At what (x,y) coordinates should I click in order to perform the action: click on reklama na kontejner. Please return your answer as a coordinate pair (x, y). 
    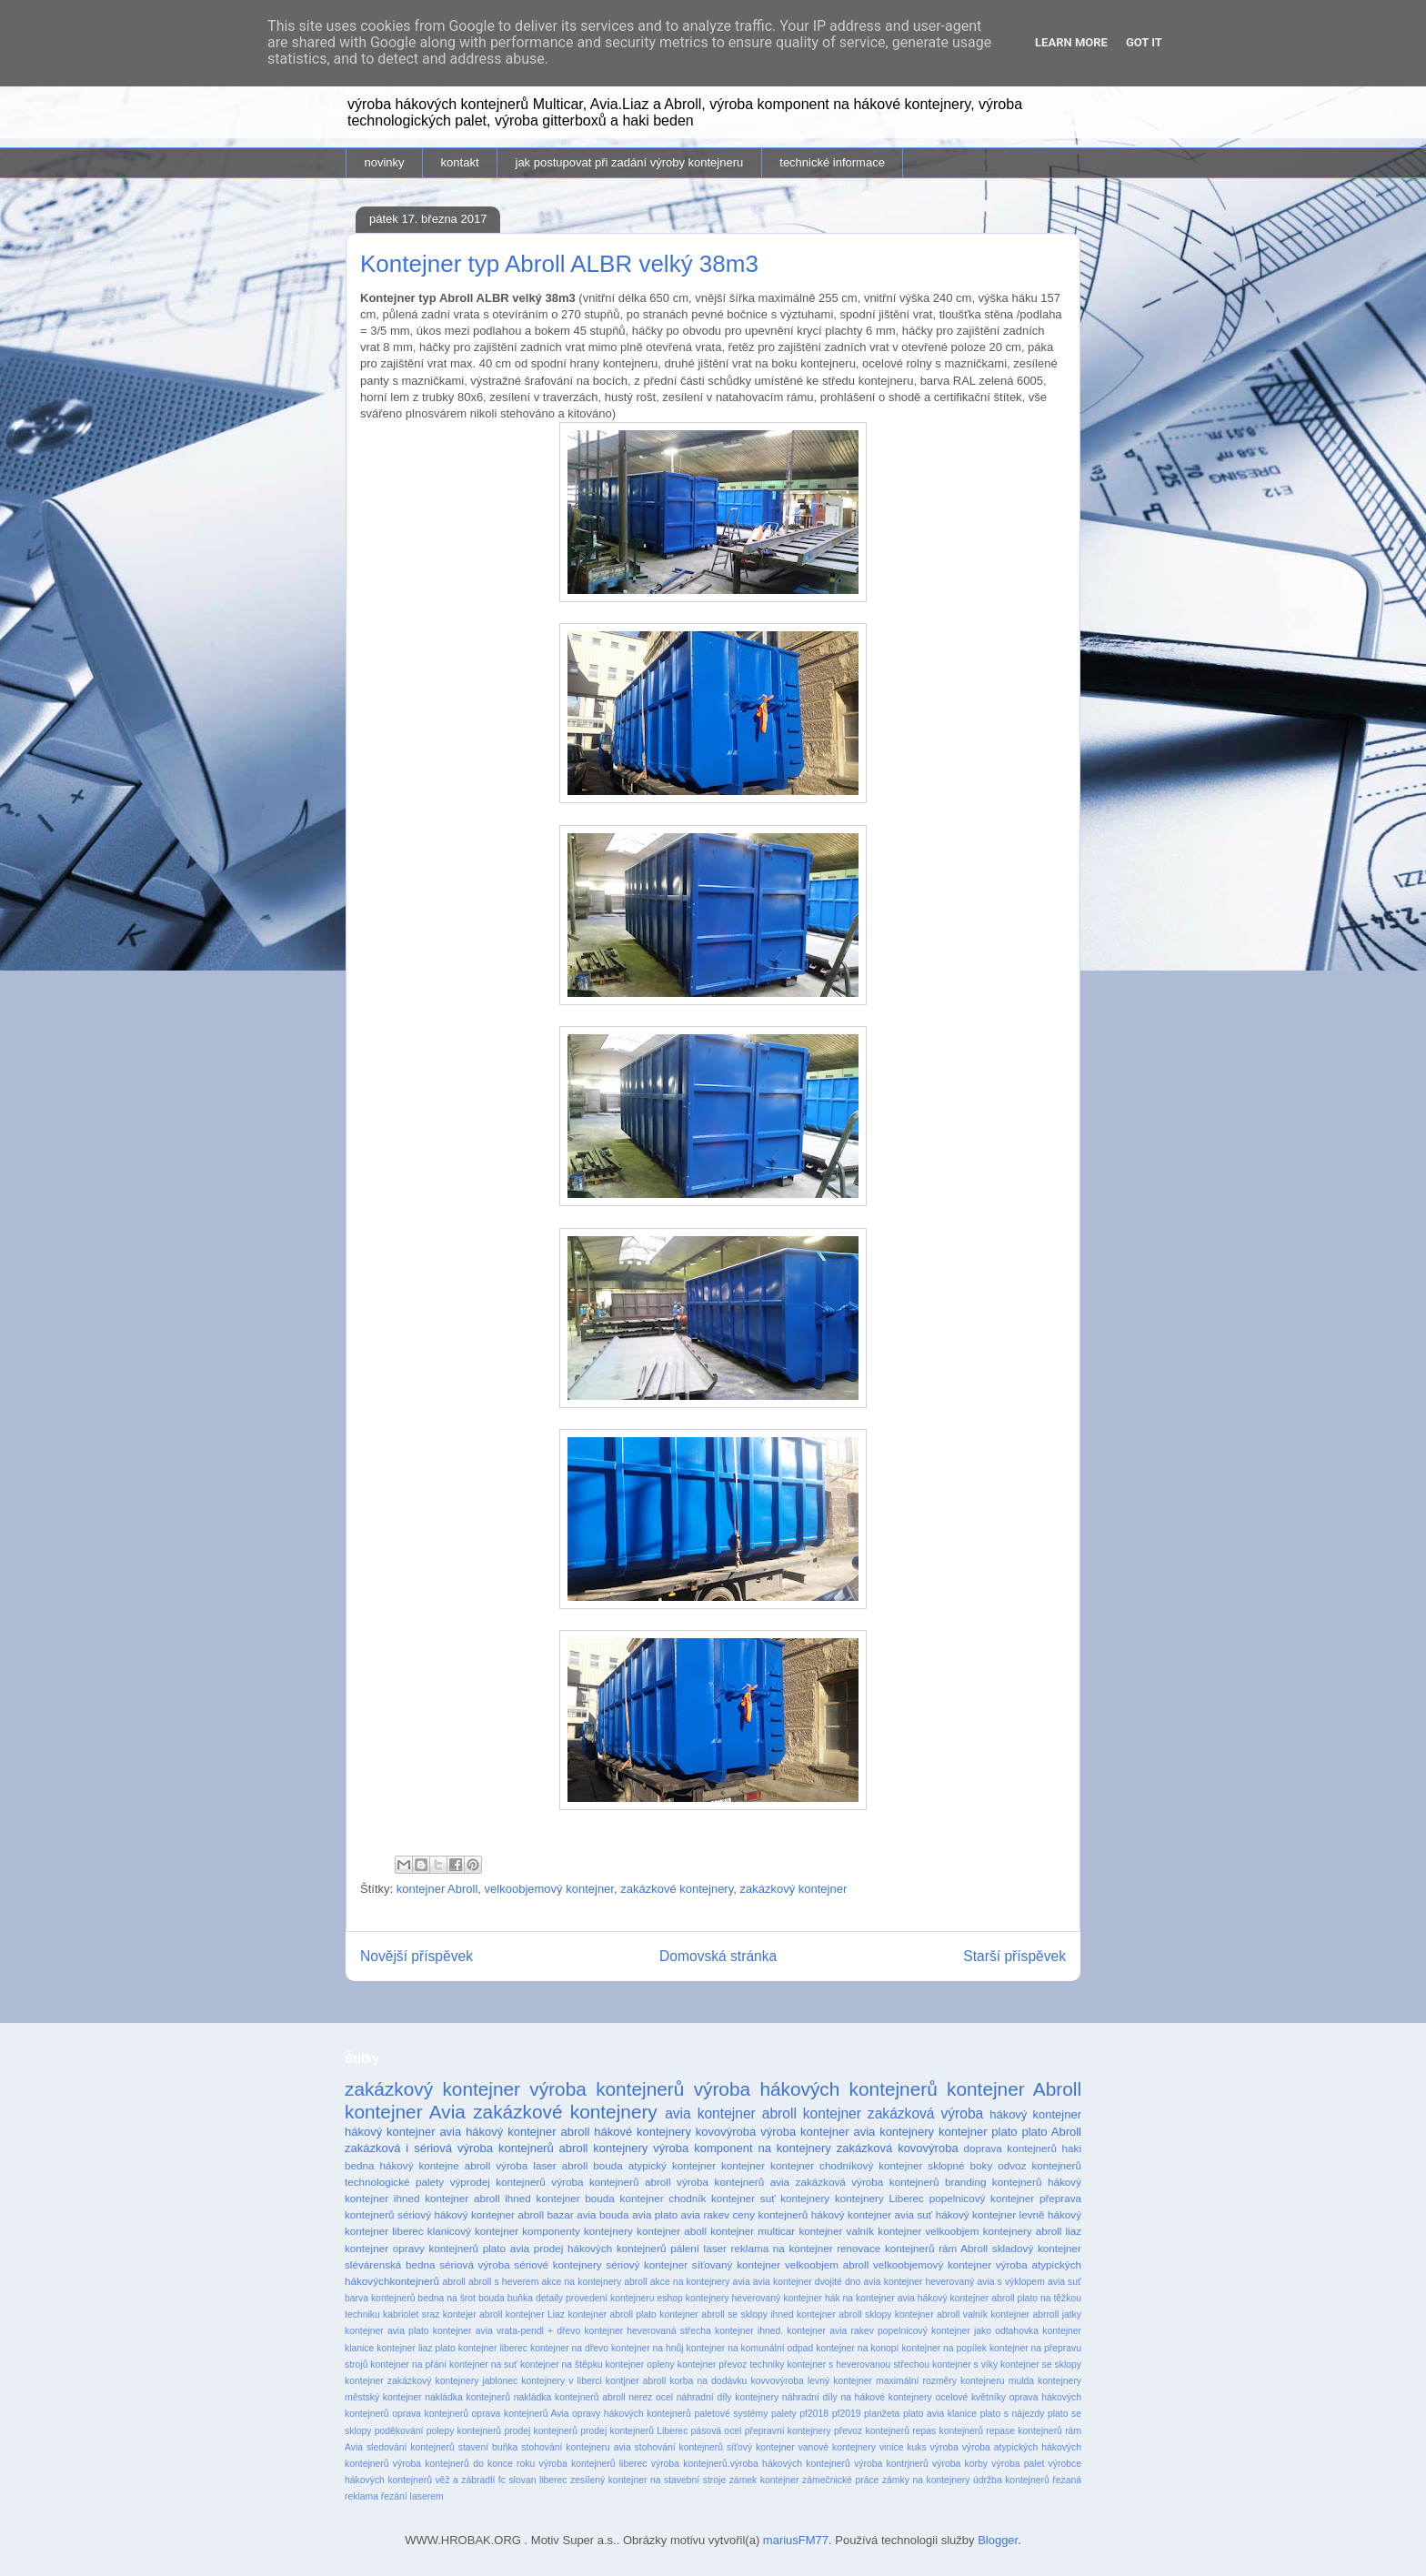
    Looking at the image, I should click on (782, 2248).